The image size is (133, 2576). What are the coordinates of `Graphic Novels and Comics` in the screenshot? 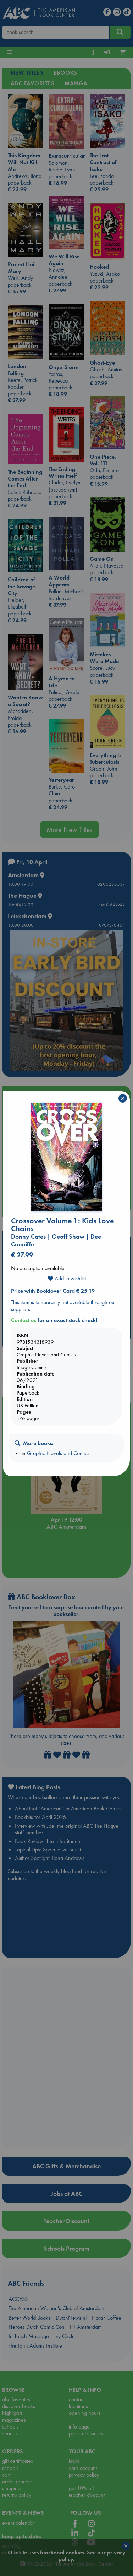 It's located at (58, 1453).